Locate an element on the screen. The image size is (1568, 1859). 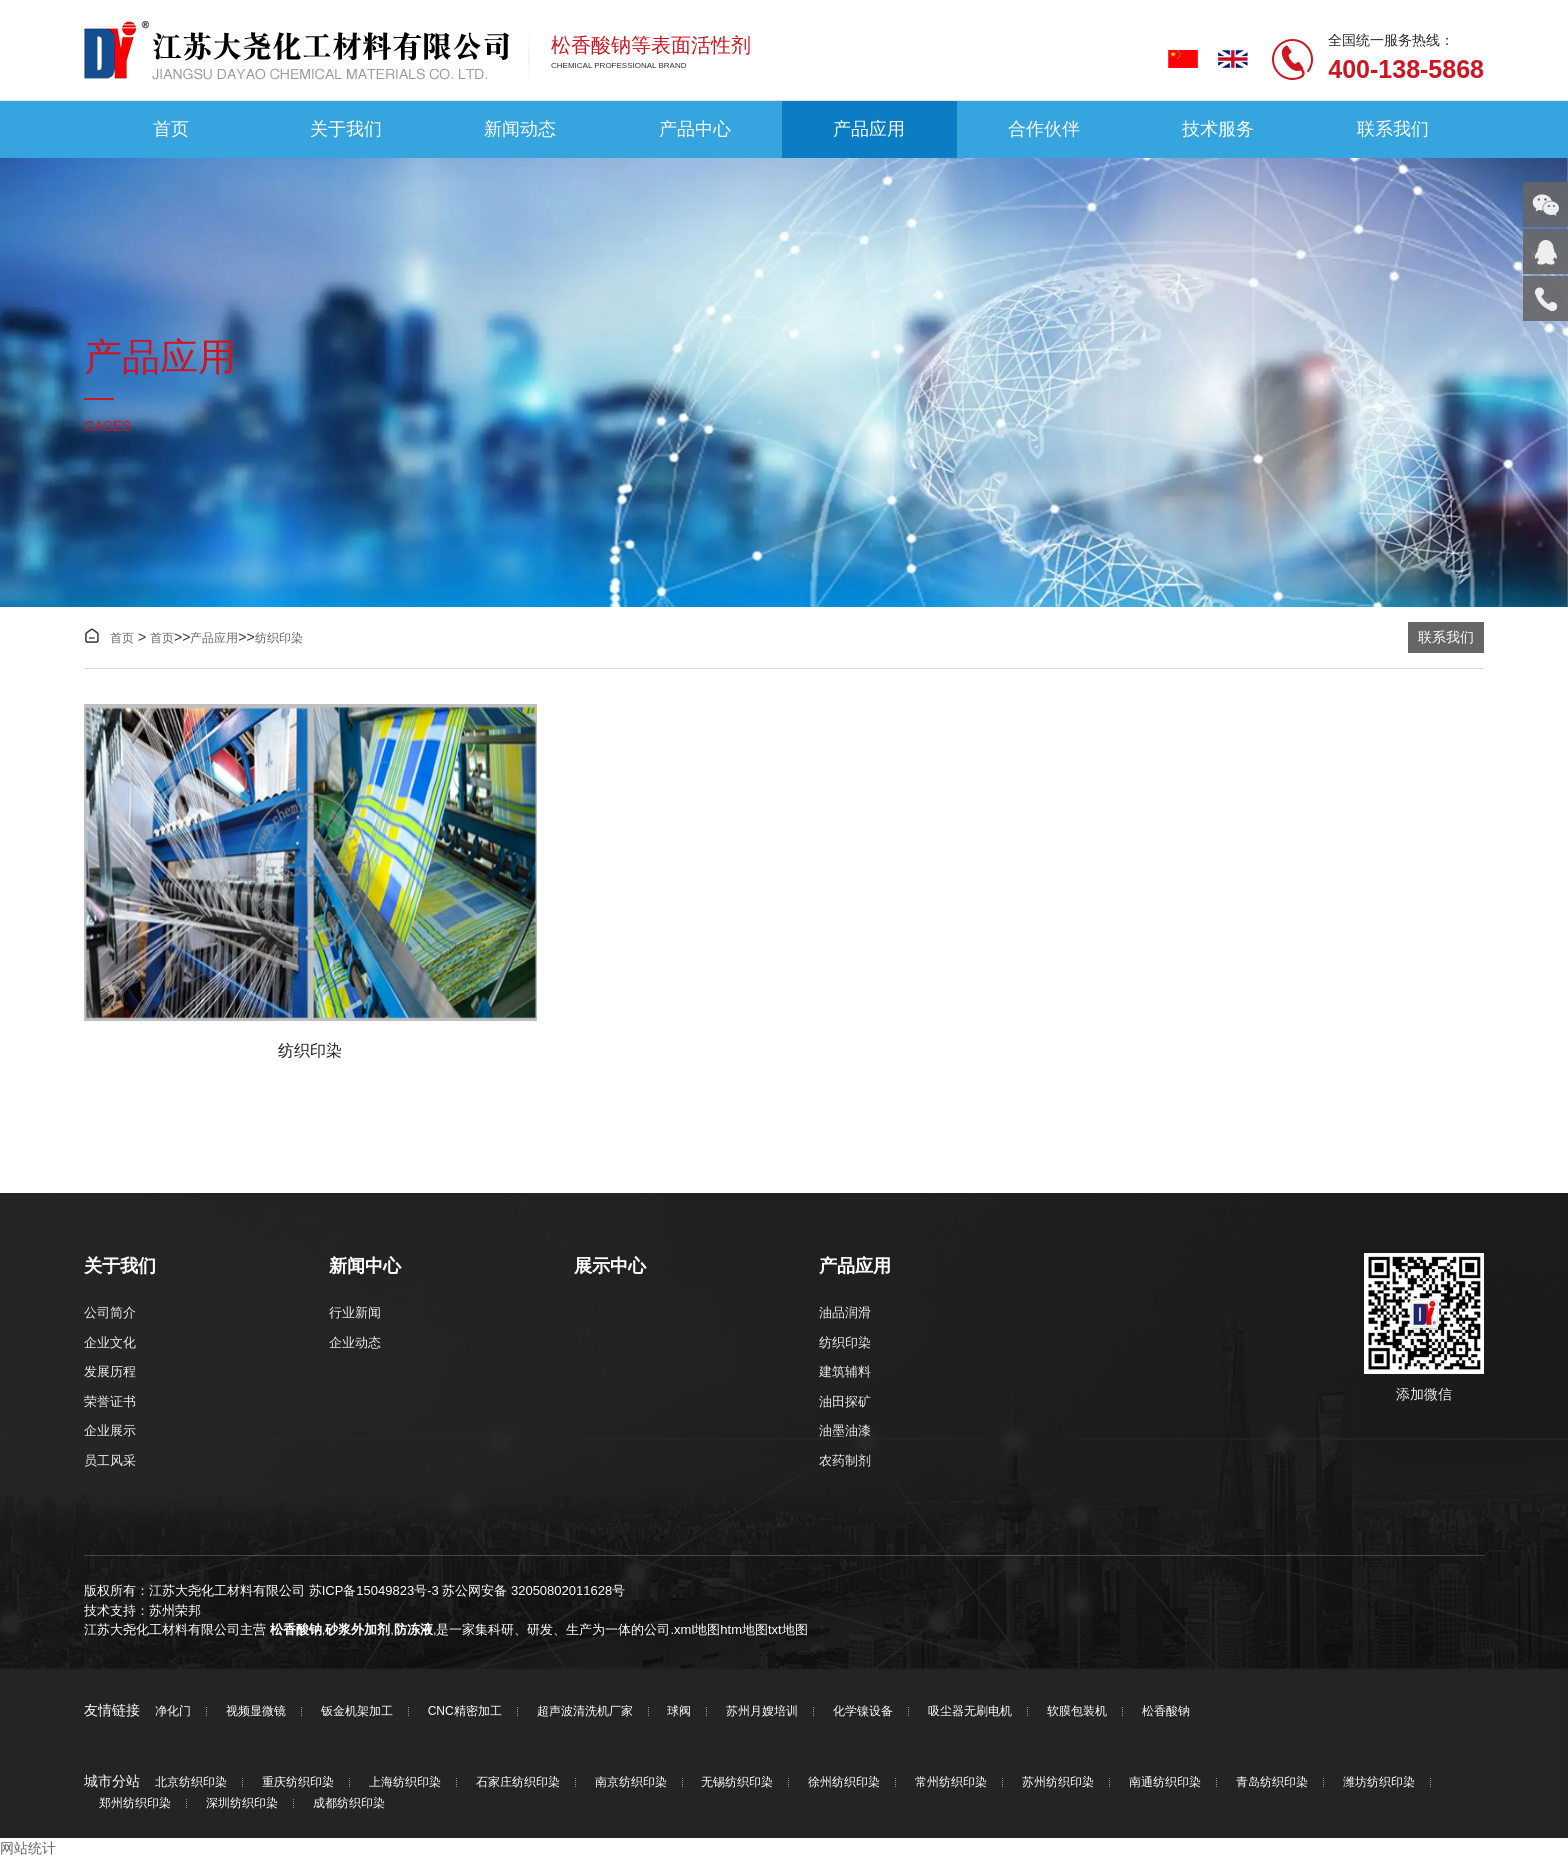
南通纺织印染 is located at coordinates (1165, 1782).